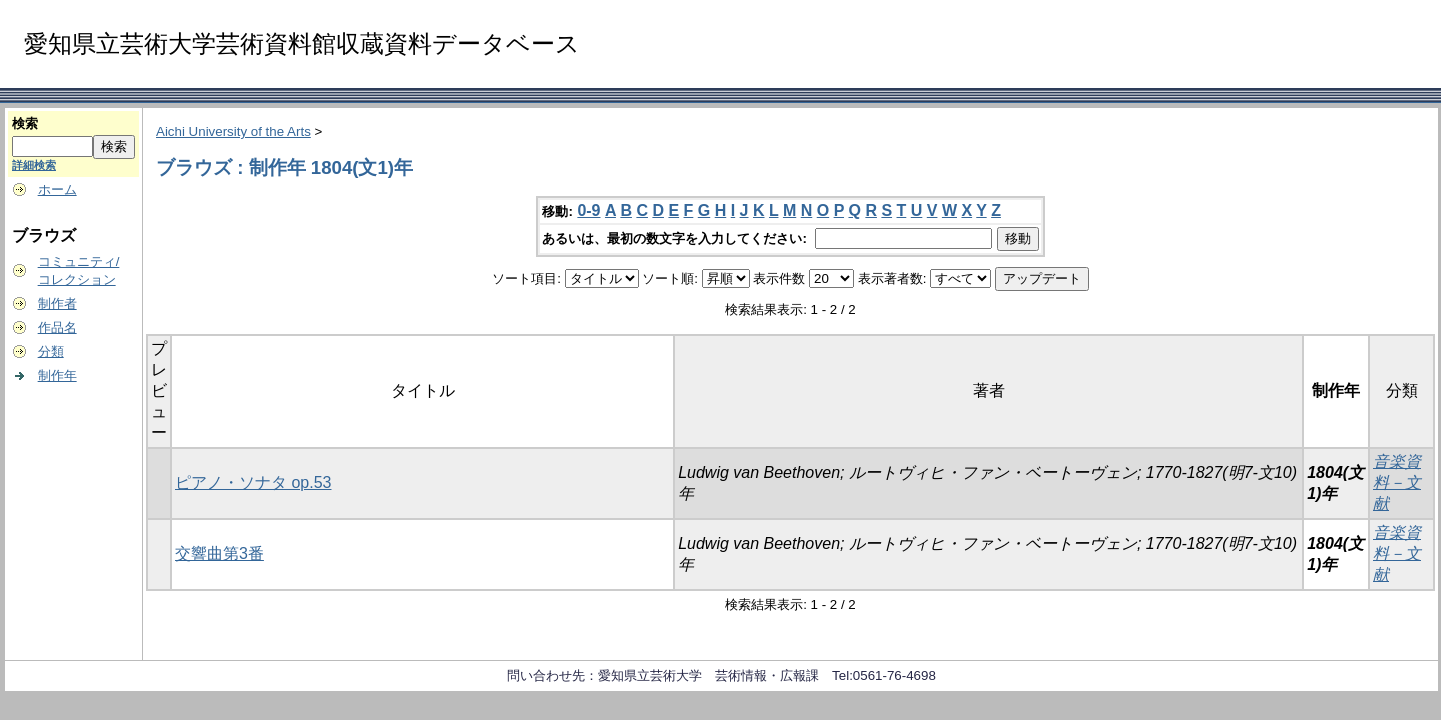  I want to click on ピアノ・ソナタ op.53, so click(253, 482).